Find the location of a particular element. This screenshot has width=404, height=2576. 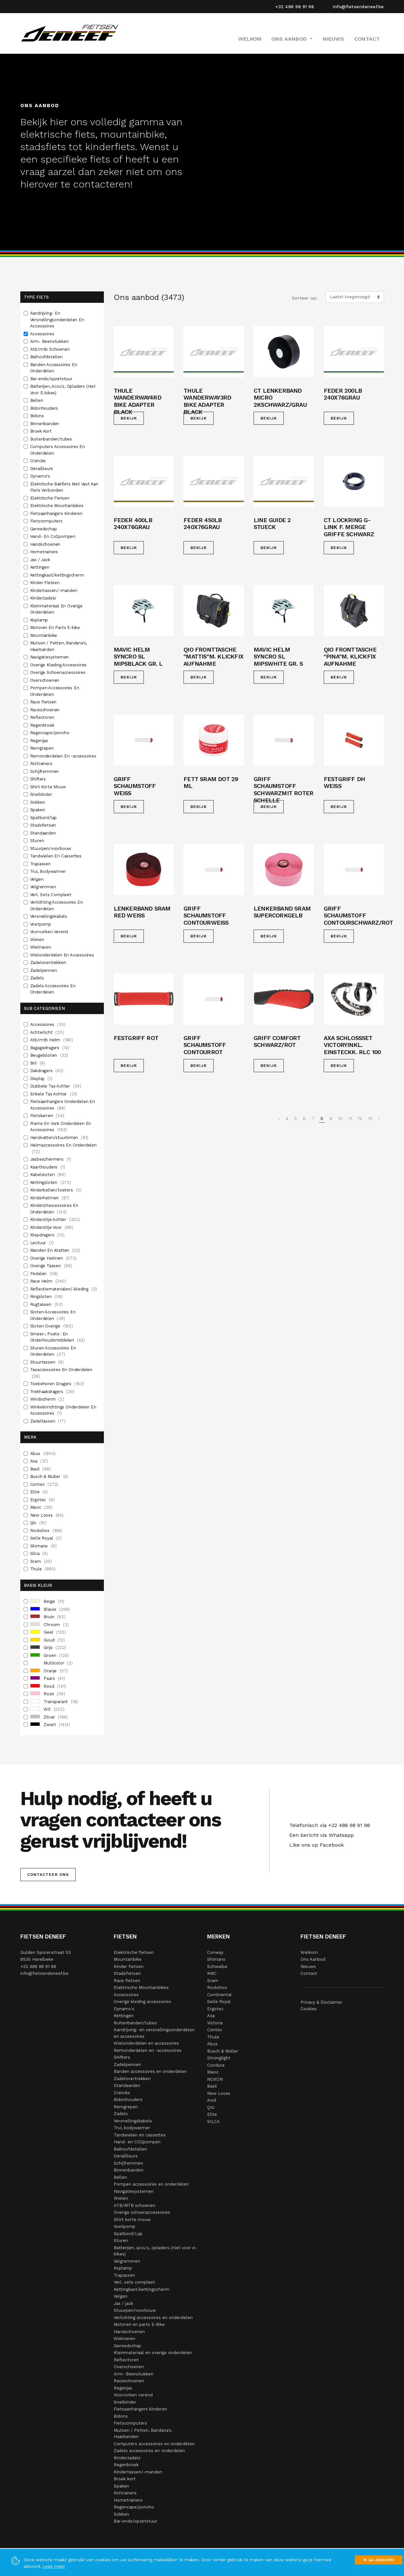

Achterlicht is located at coordinates (47, 1032).